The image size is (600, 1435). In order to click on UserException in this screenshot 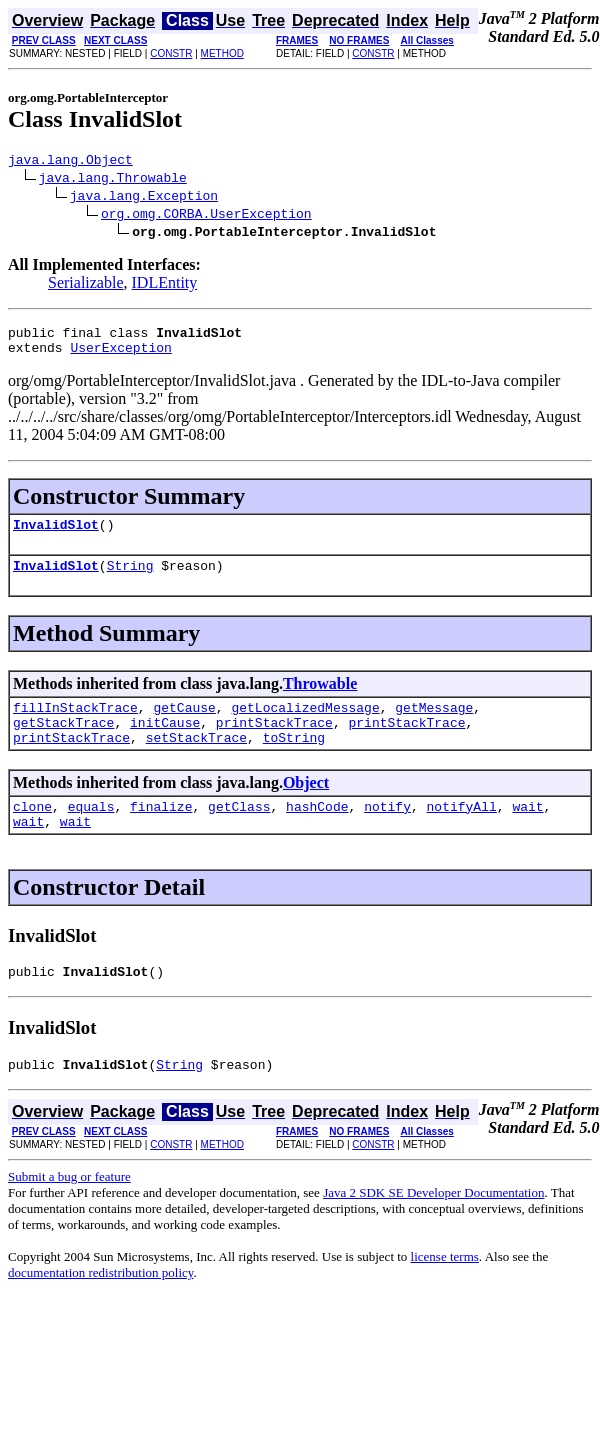, I will do `click(120, 356)`.